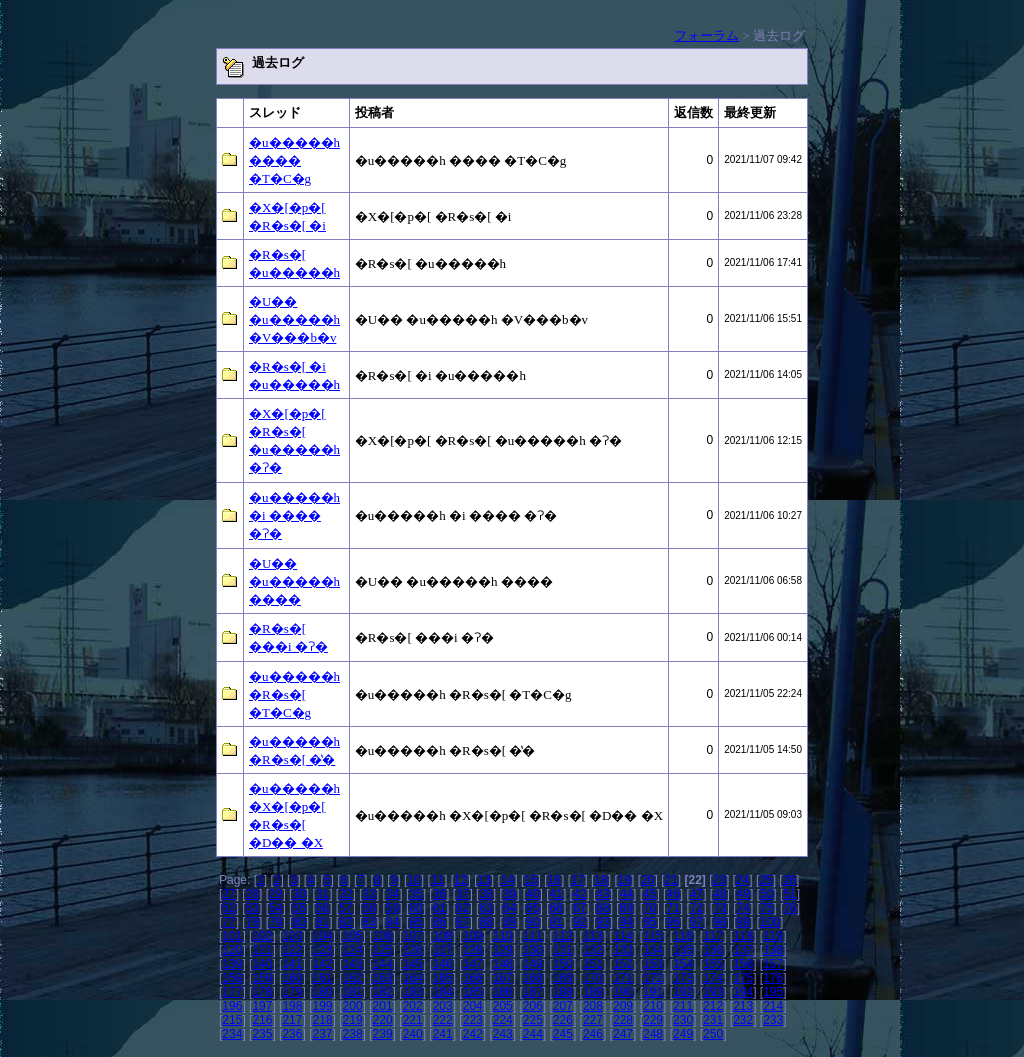 This screenshot has width=1024, height=1057. I want to click on 219, so click(353, 1020).